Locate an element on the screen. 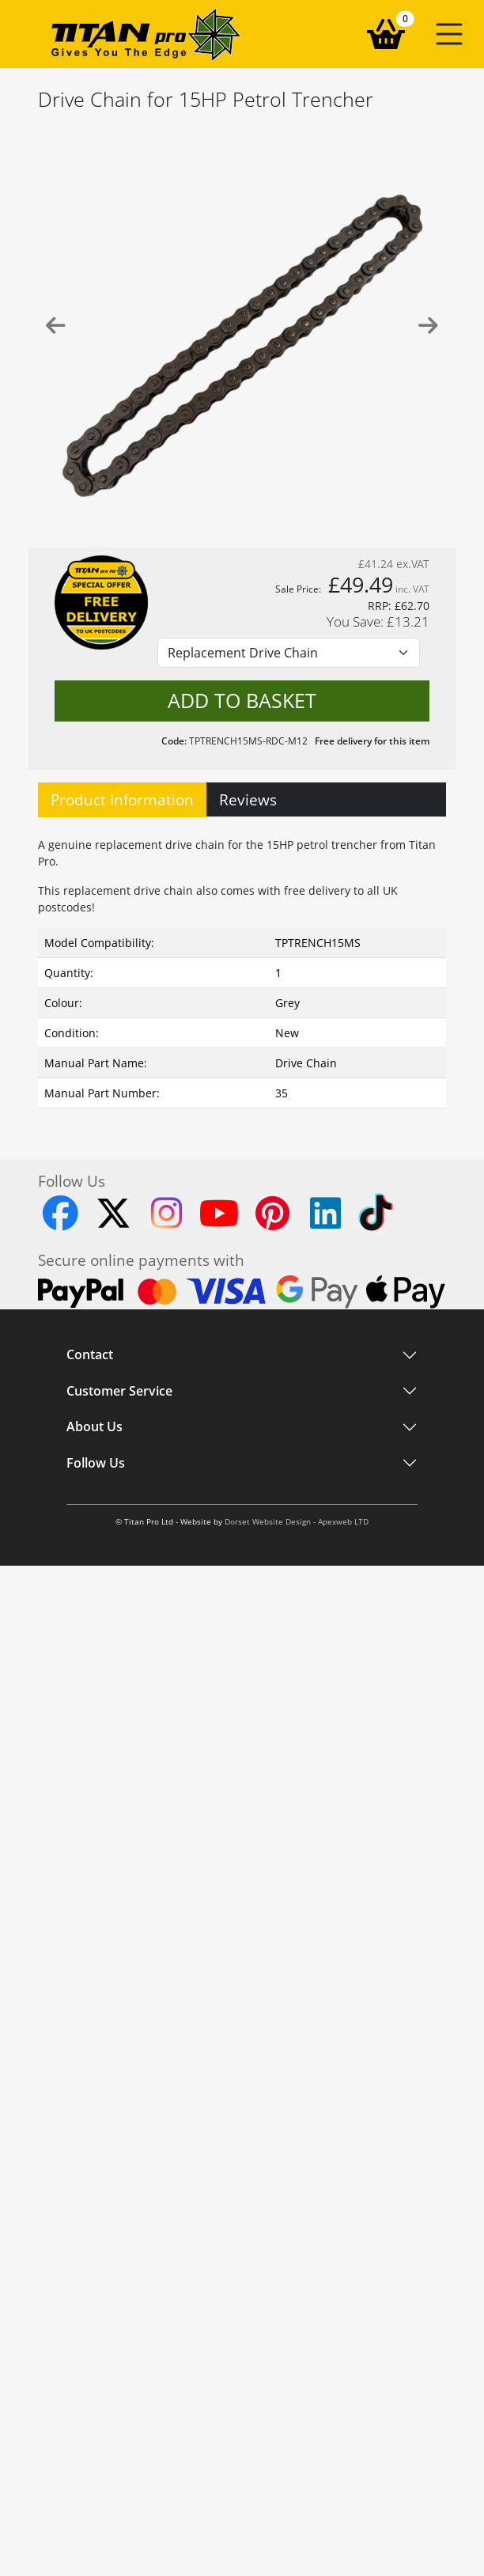 The image size is (484, 2576). [tabpanel] is located at coordinates (242, 969).